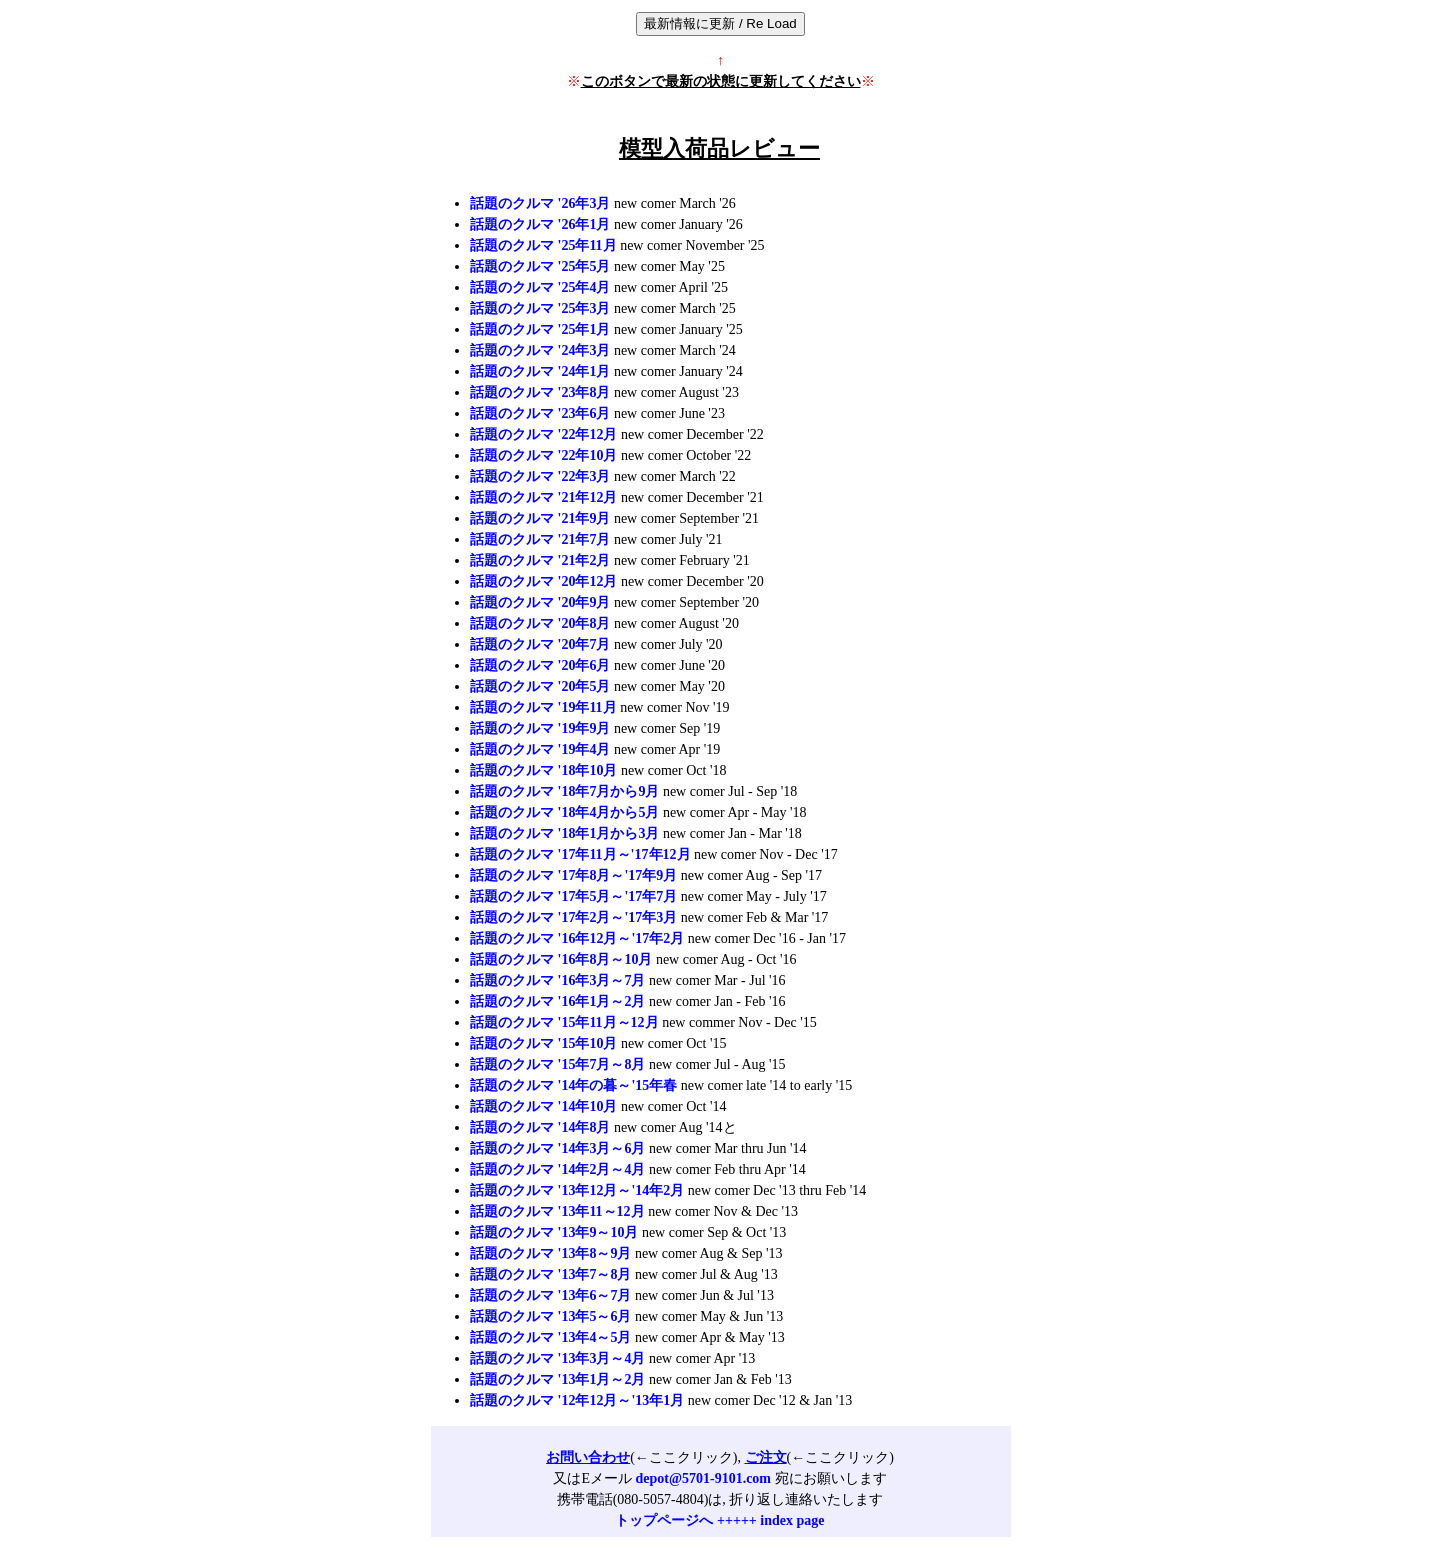 This screenshot has width=1441, height=1545. I want to click on 話題のクルマ '21年9月, so click(540, 518).